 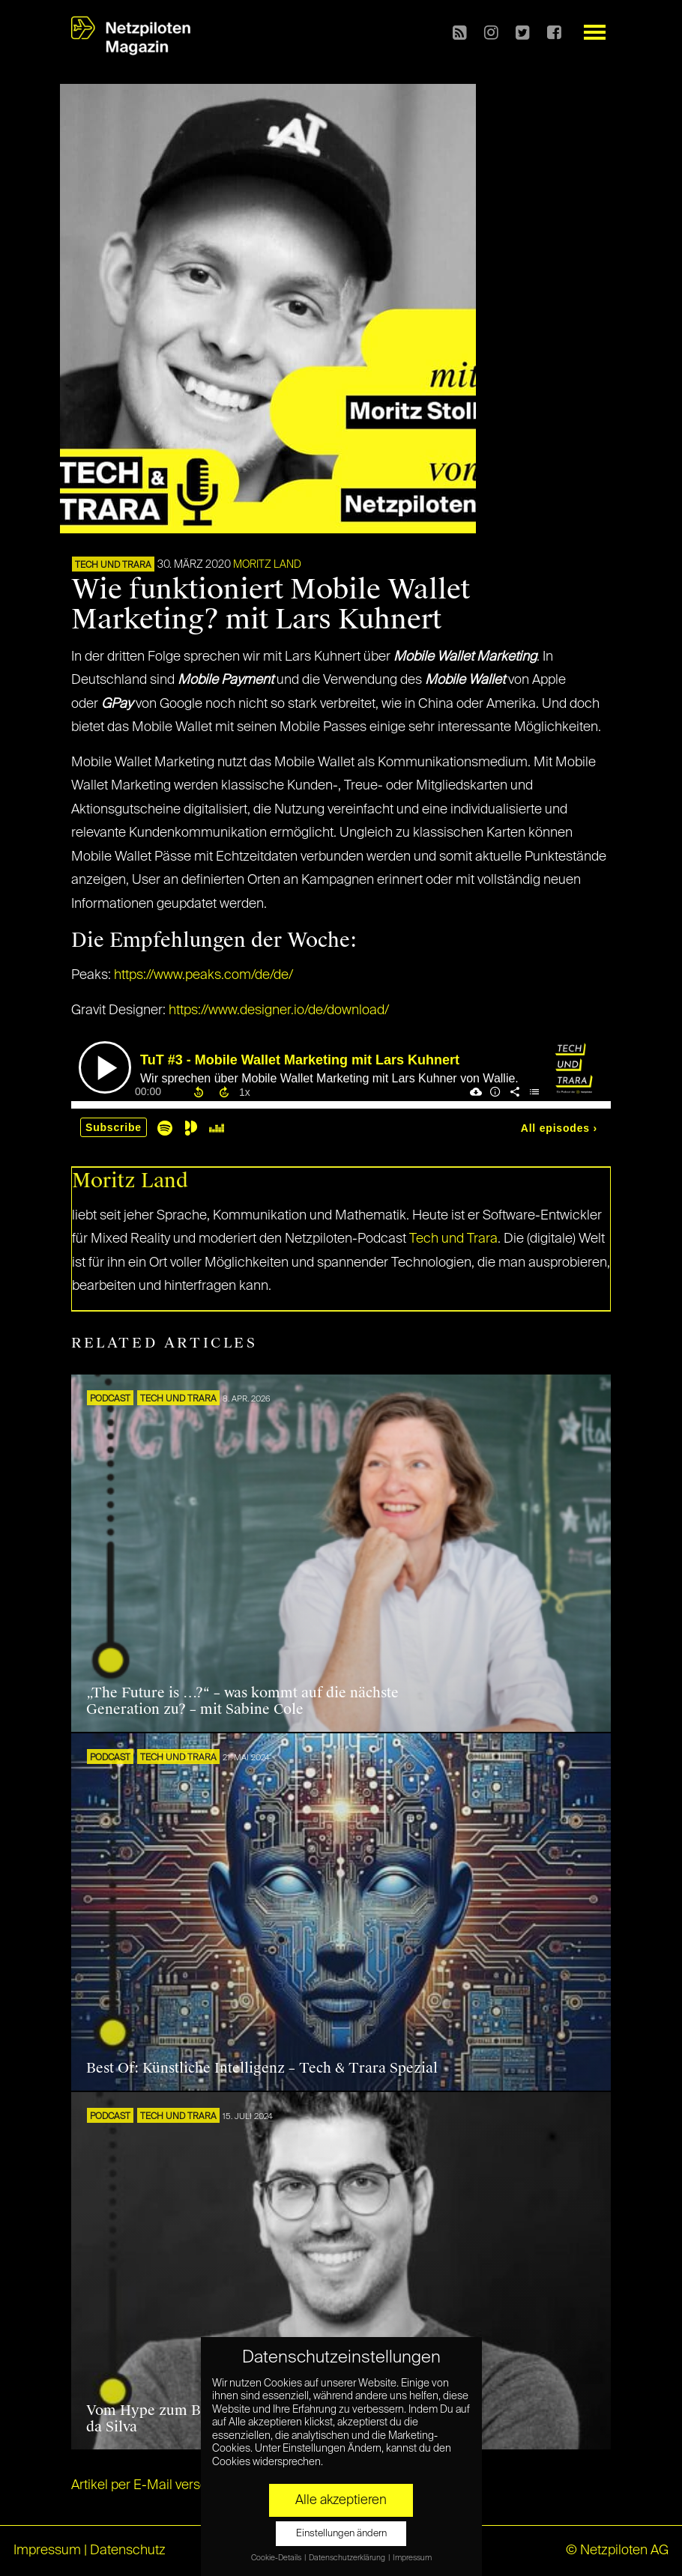 What do you see at coordinates (341, 2500) in the screenshot?
I see `Alle akzeptieren [button]` at bounding box center [341, 2500].